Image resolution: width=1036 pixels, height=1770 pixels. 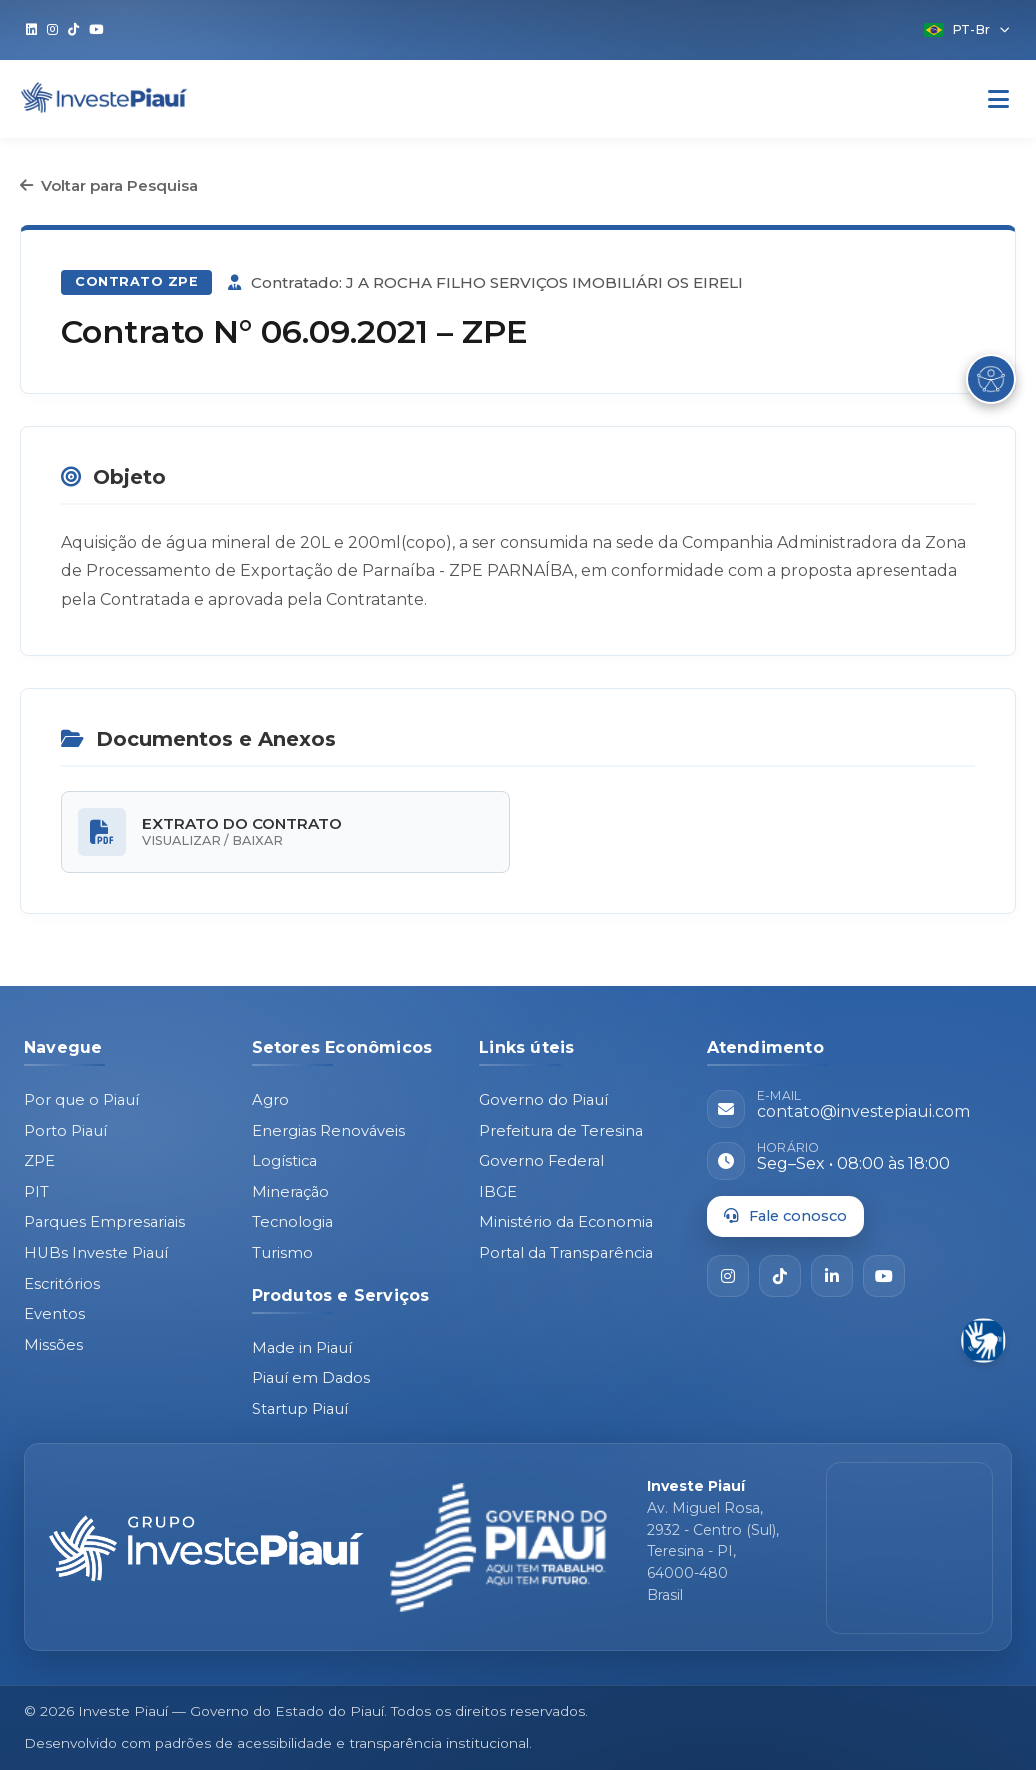 I want to click on Missões, so click(x=53, y=1345).